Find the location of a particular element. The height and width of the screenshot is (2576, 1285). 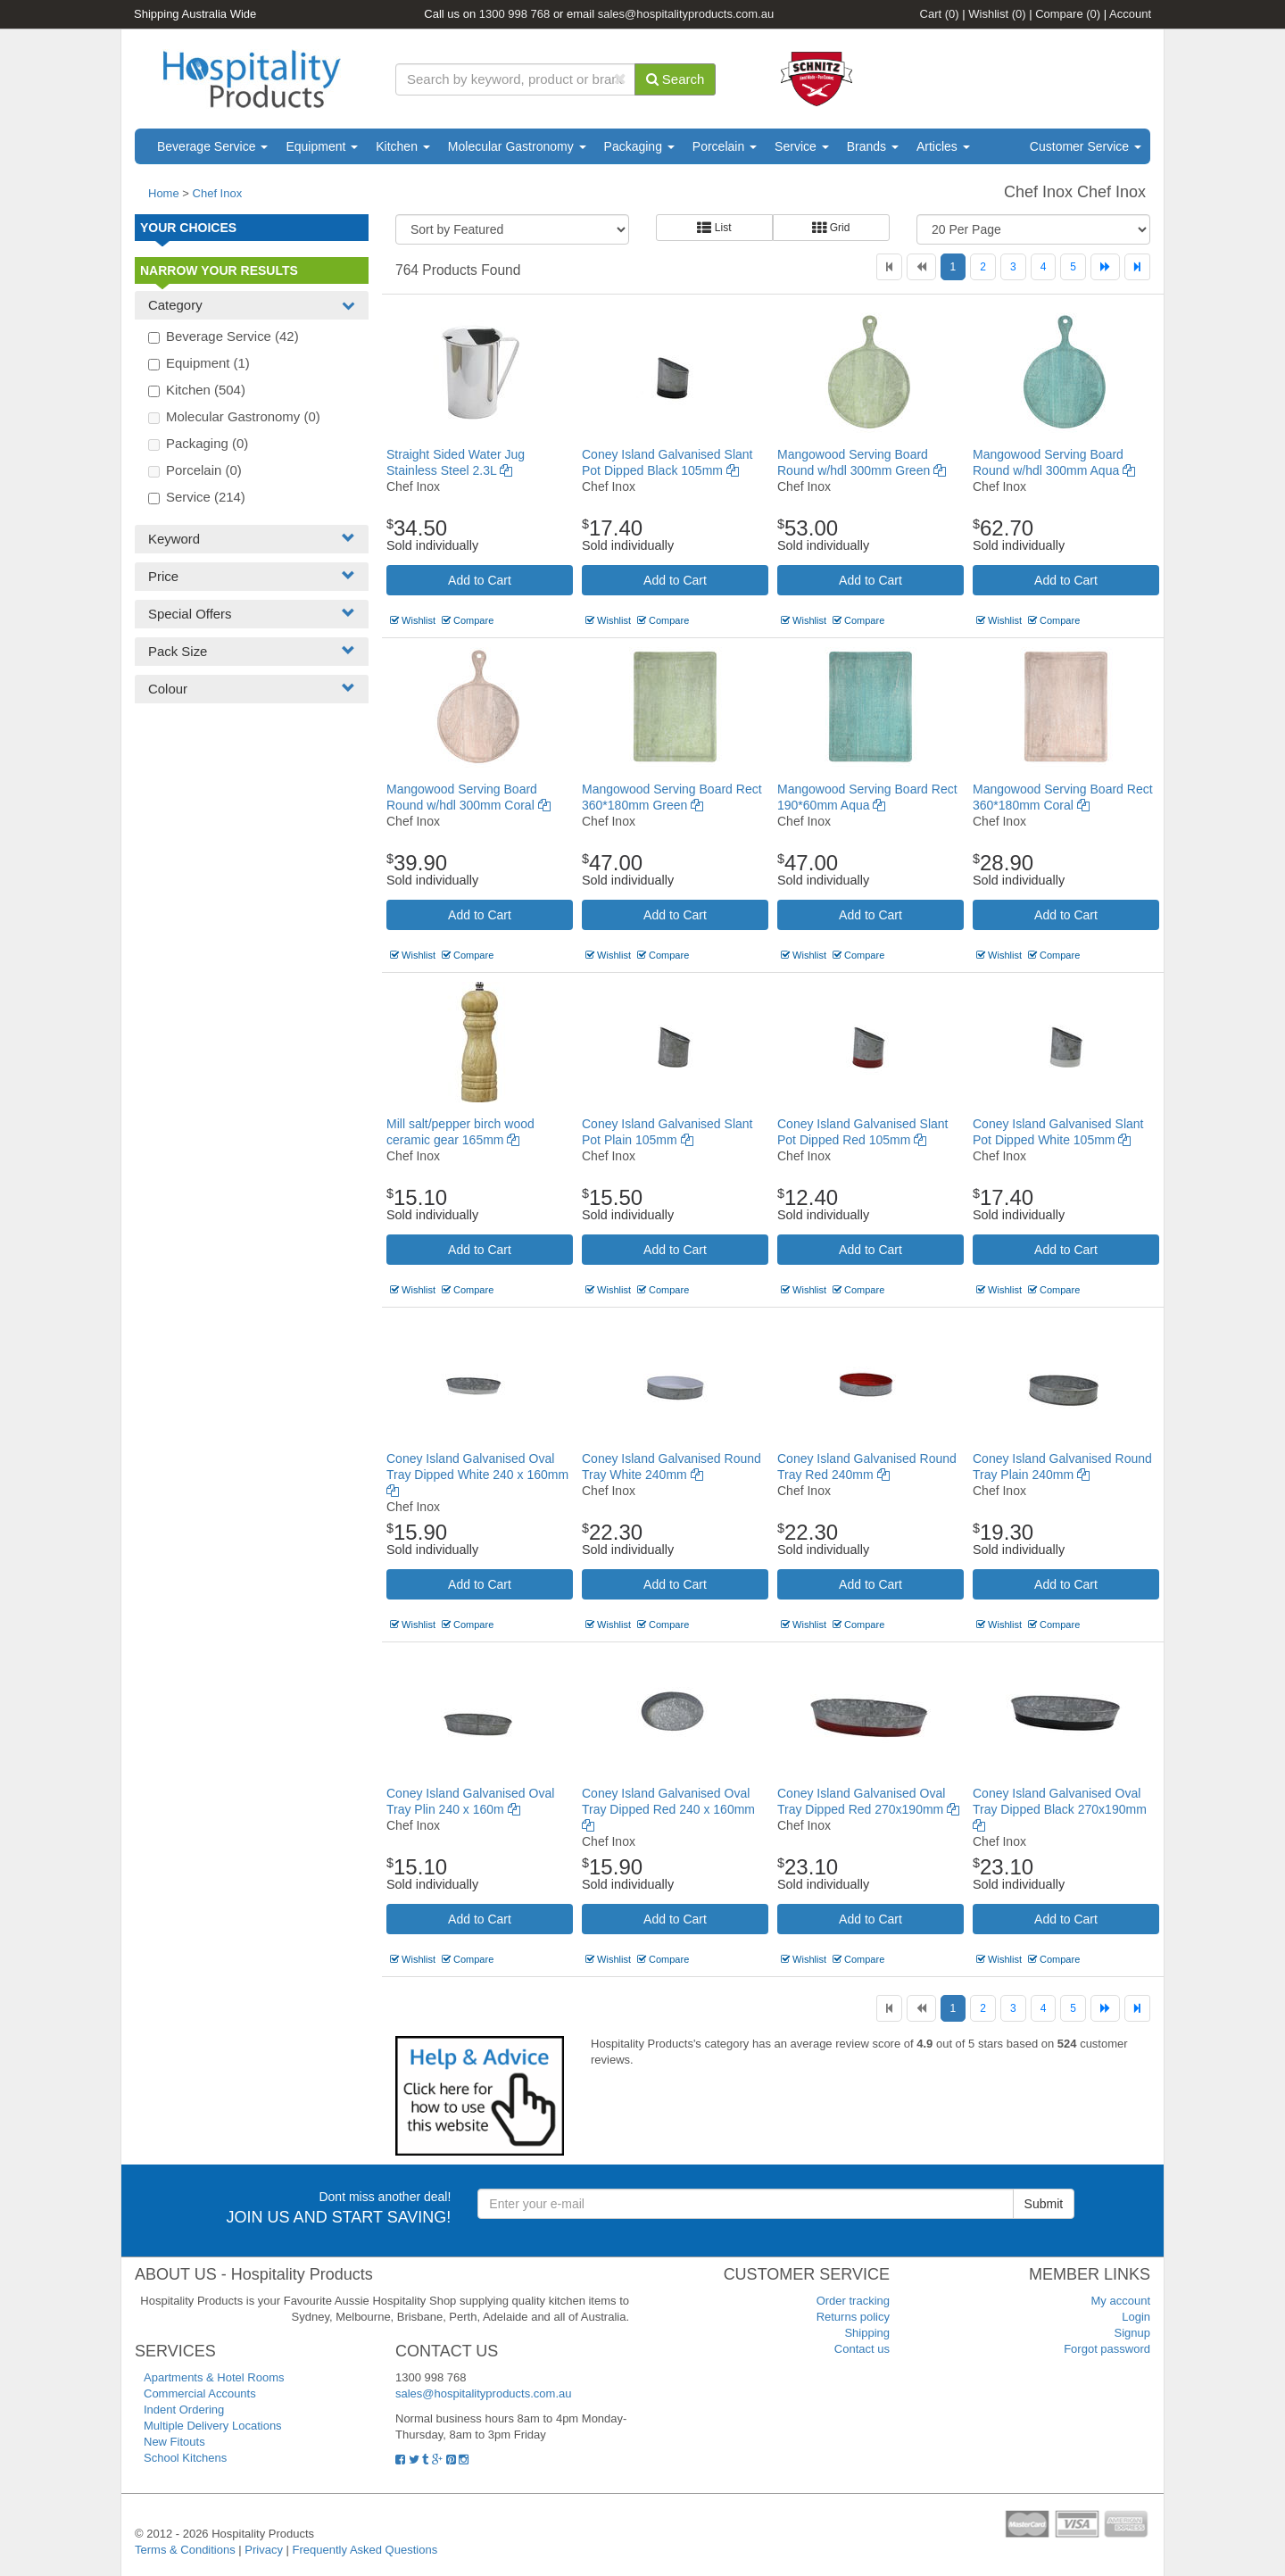

Indent Ordering is located at coordinates (184, 2409).